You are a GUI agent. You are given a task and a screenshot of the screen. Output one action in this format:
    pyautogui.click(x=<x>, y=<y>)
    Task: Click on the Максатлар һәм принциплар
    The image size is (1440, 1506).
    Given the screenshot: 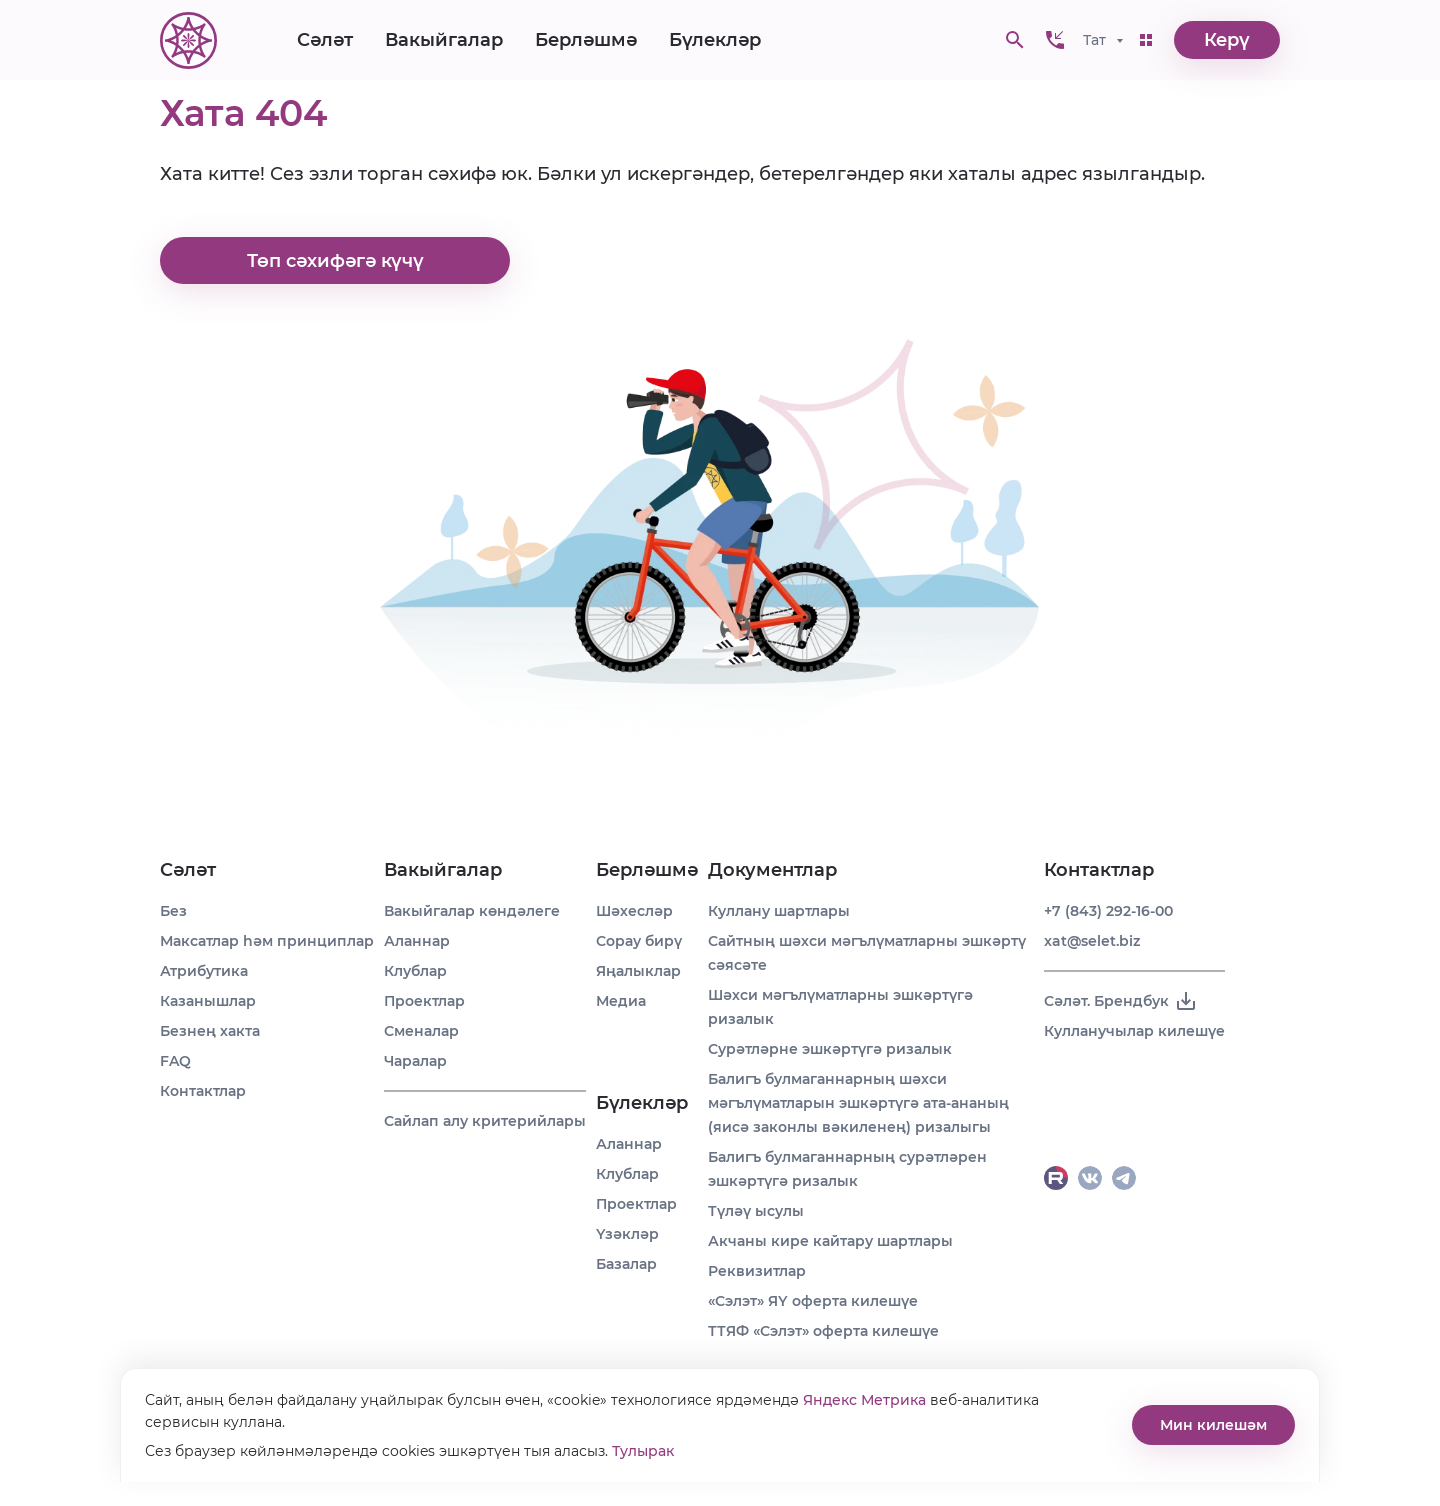 What is the action you would take?
    pyautogui.click(x=267, y=941)
    